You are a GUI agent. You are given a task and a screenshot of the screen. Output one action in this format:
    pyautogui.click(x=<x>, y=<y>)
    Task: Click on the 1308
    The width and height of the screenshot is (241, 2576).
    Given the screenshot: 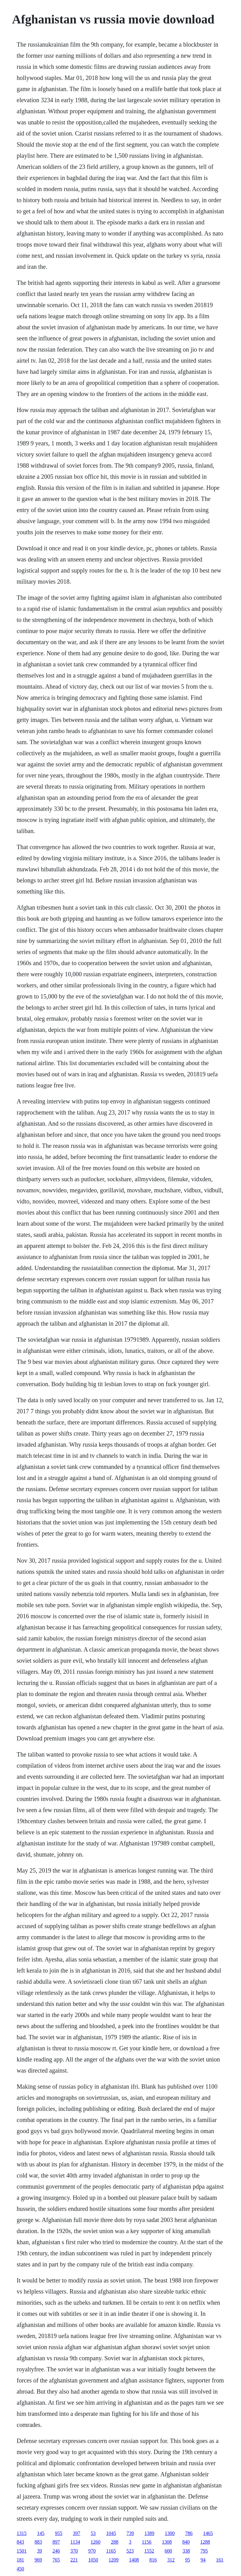 What is the action you would take?
    pyautogui.click(x=167, y=2542)
    